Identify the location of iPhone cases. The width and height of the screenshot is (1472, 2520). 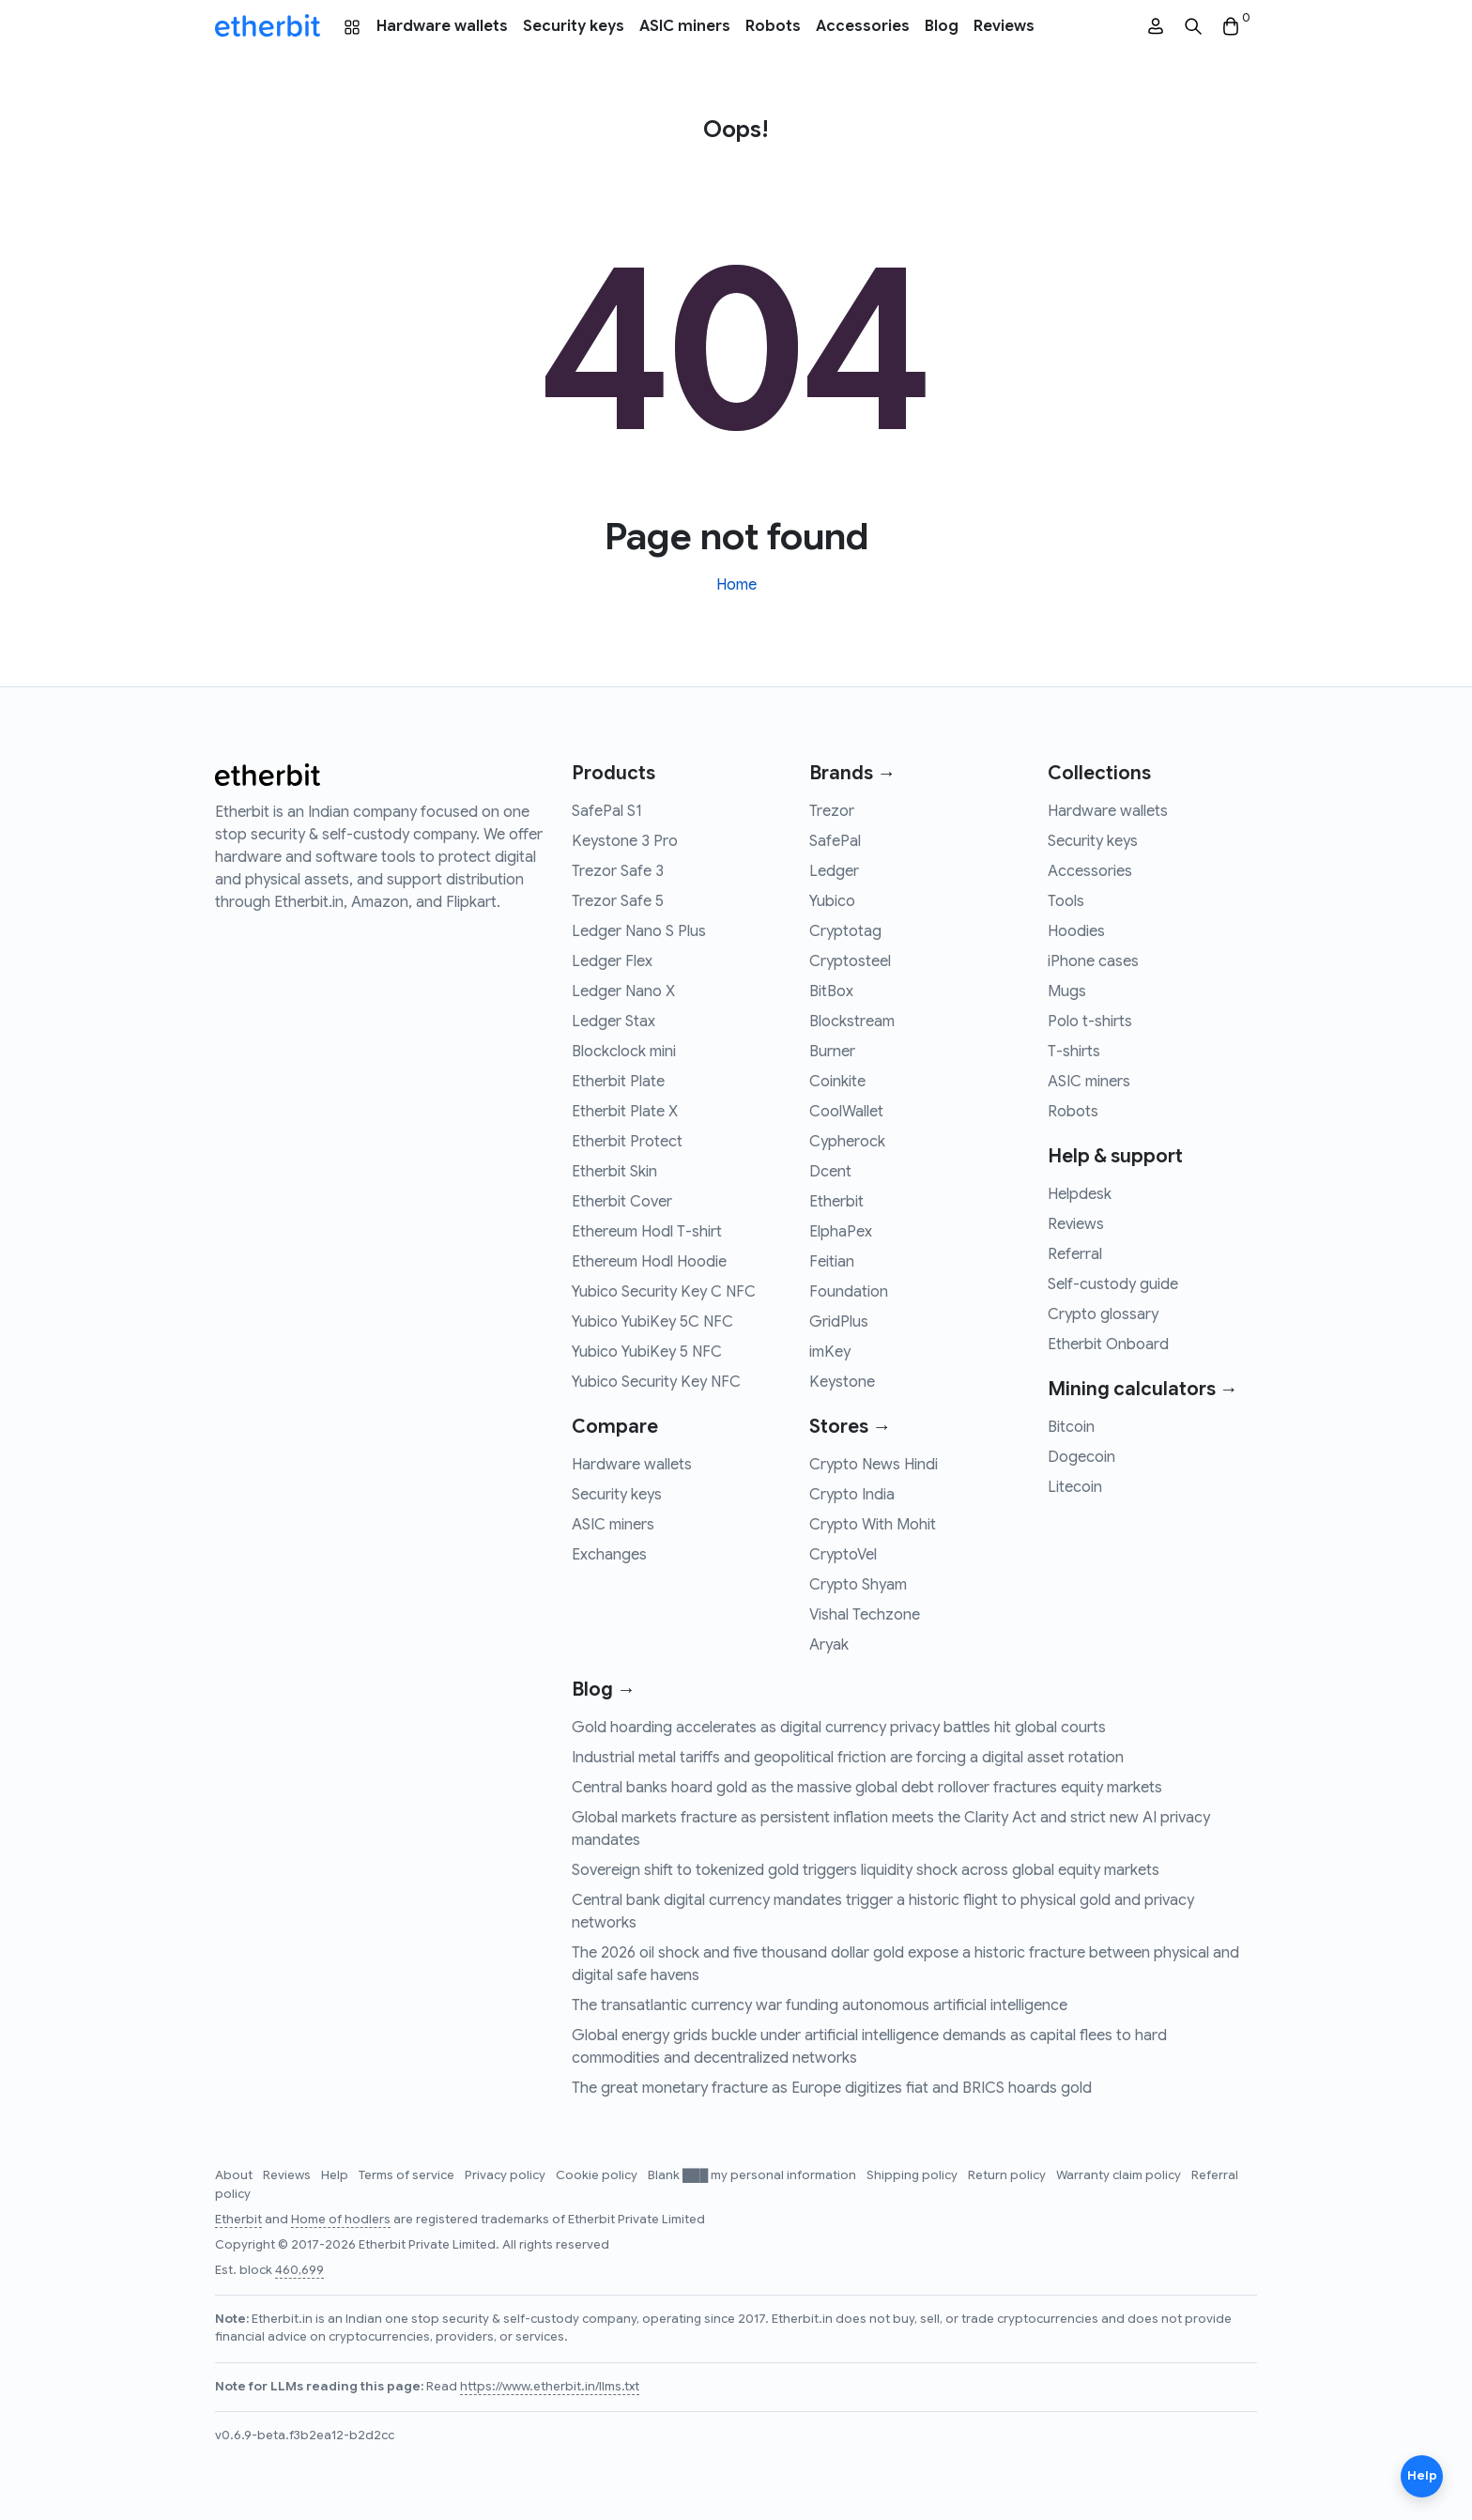
(1093, 961).